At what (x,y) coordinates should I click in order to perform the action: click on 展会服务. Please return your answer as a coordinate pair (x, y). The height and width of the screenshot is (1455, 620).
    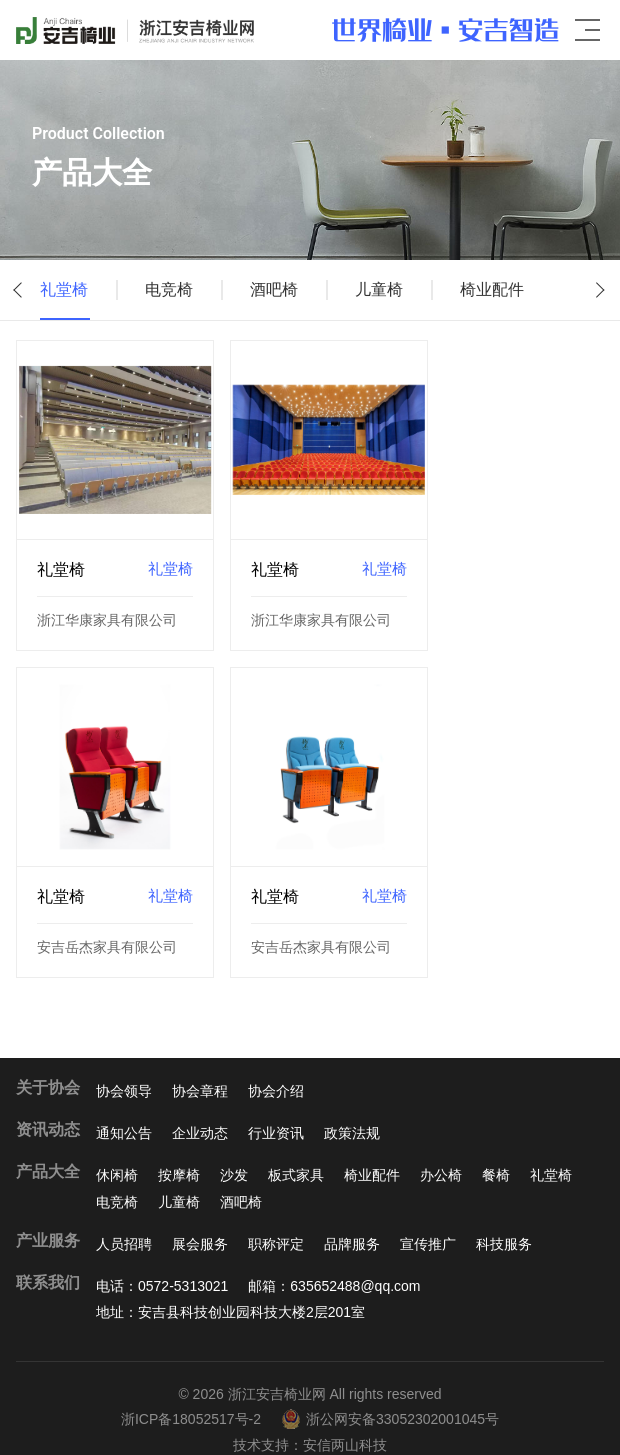
    Looking at the image, I should click on (200, 1221).